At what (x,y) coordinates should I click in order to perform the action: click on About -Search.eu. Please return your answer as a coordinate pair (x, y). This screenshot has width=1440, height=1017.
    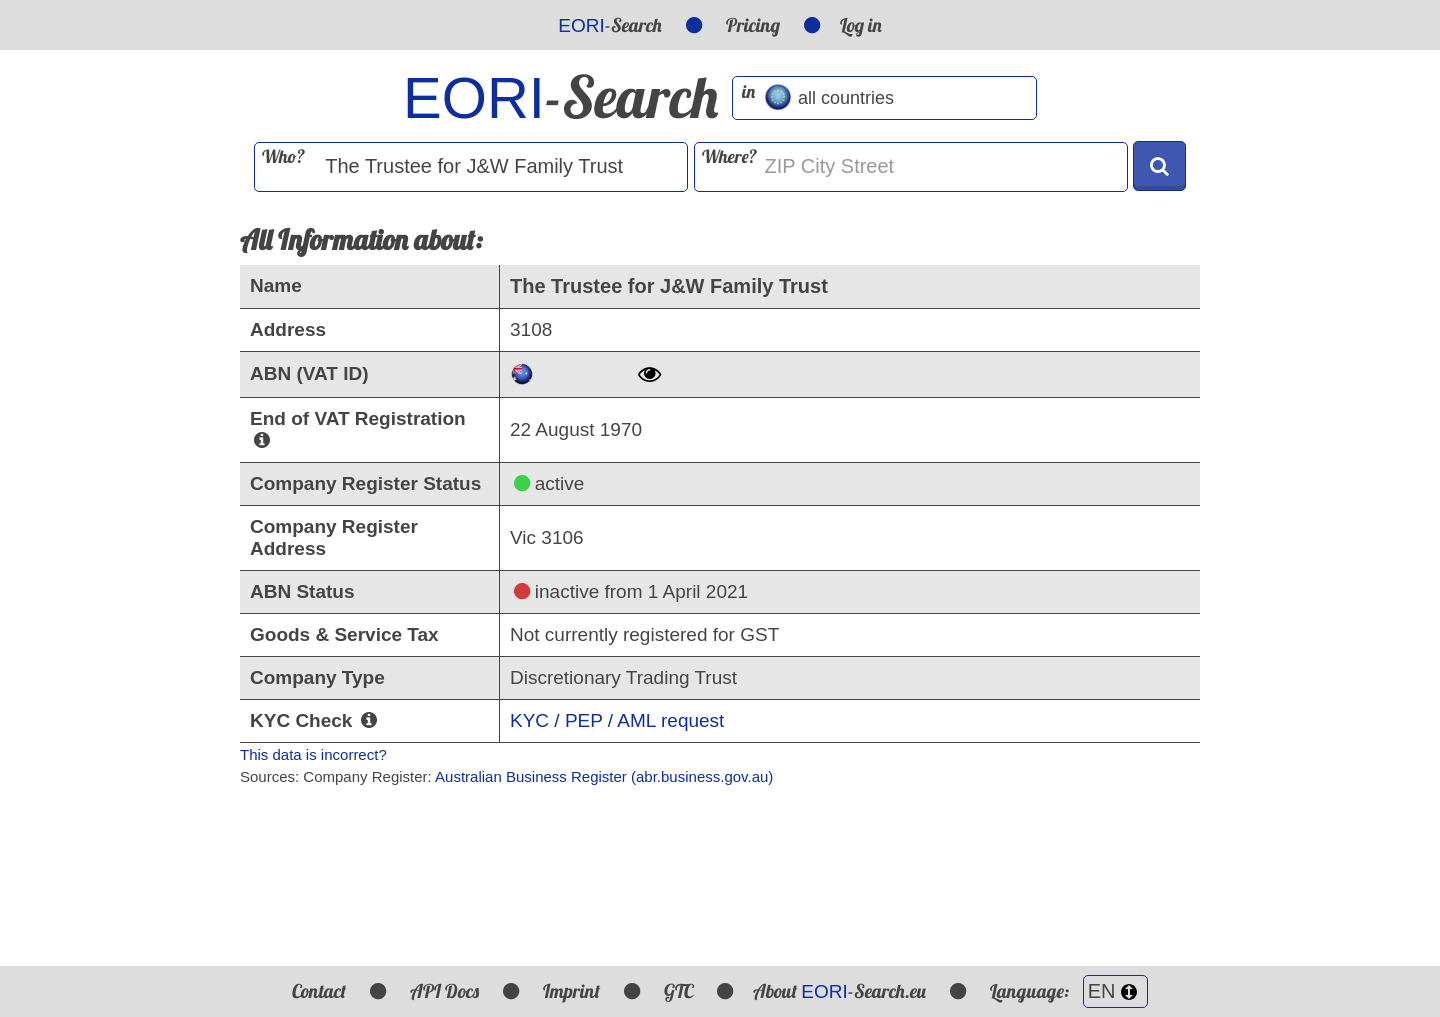
    Looking at the image, I should click on (839, 991).